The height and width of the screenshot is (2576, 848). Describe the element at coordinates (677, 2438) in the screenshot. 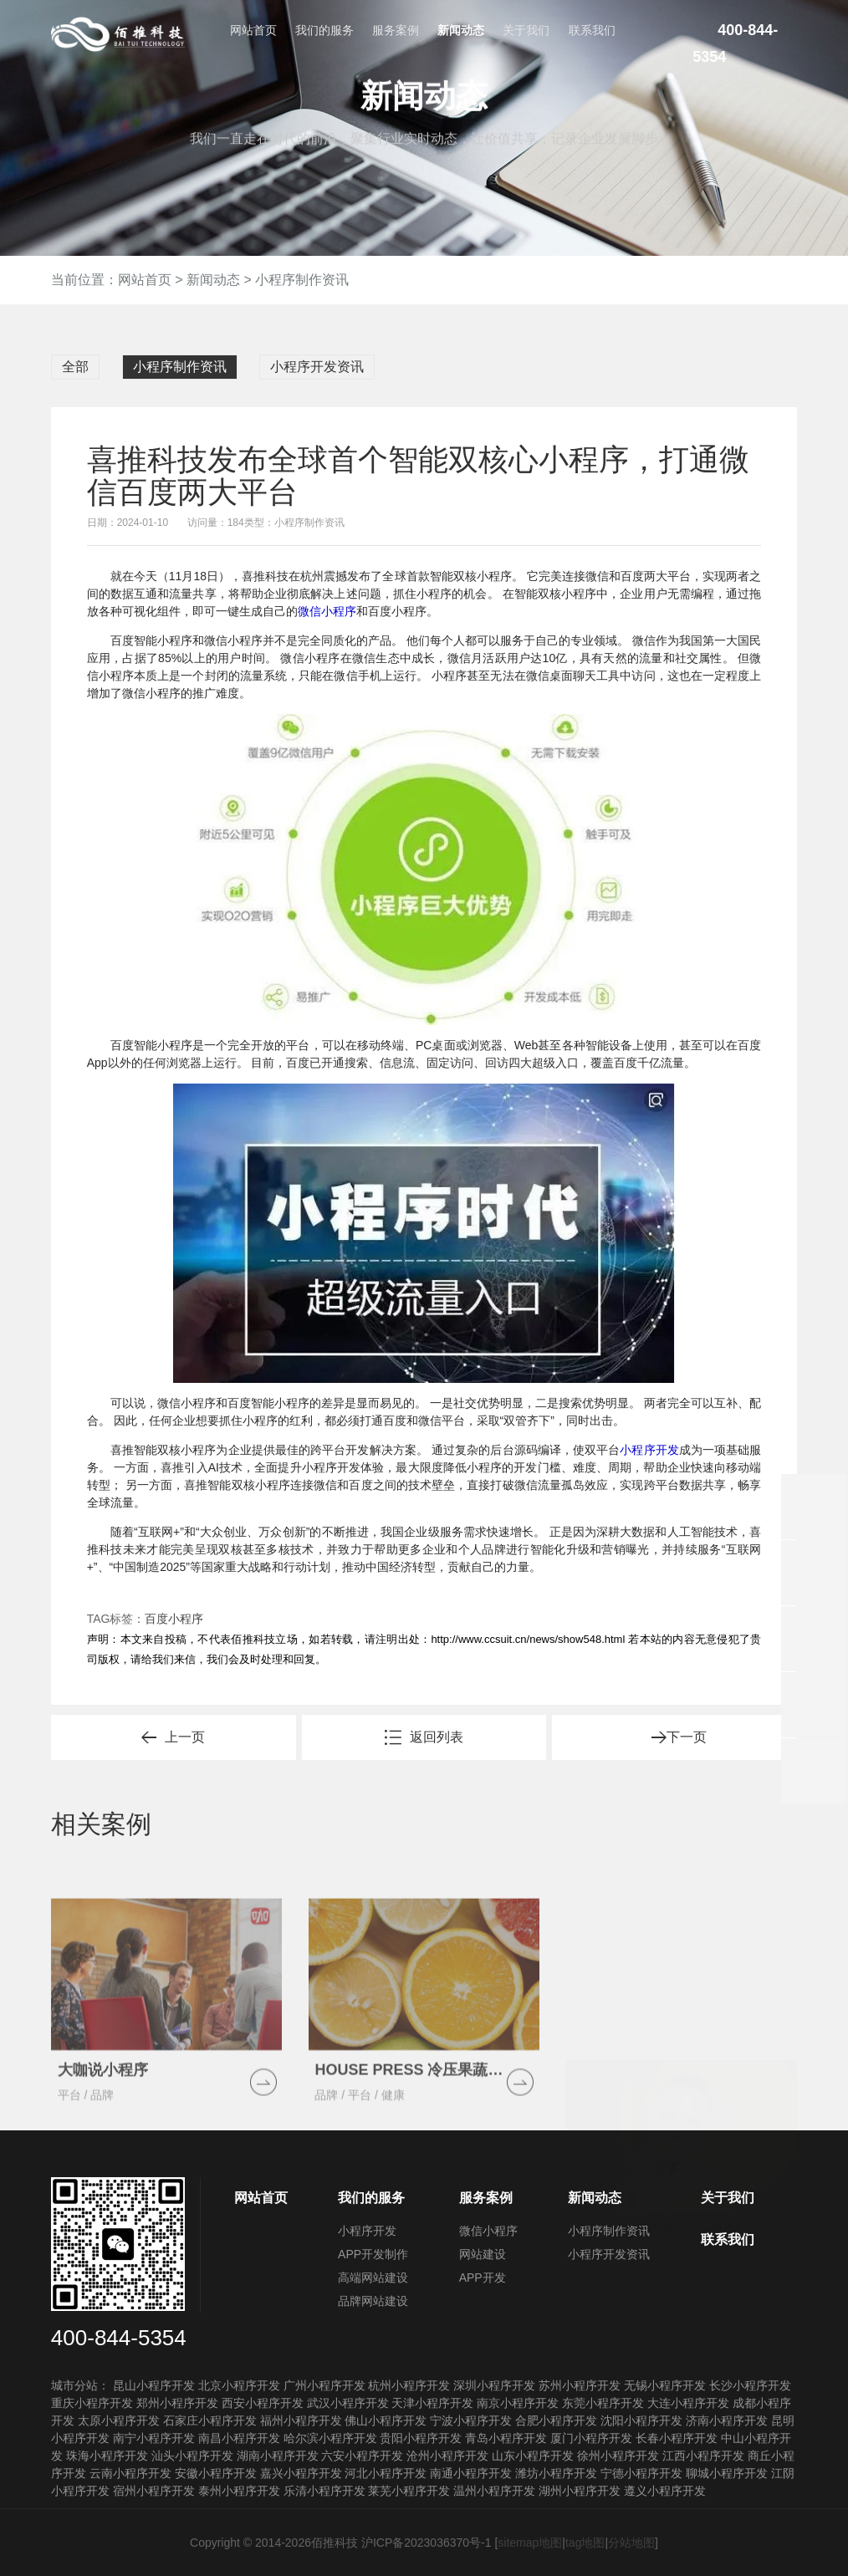

I see `长春小程序开发` at that location.